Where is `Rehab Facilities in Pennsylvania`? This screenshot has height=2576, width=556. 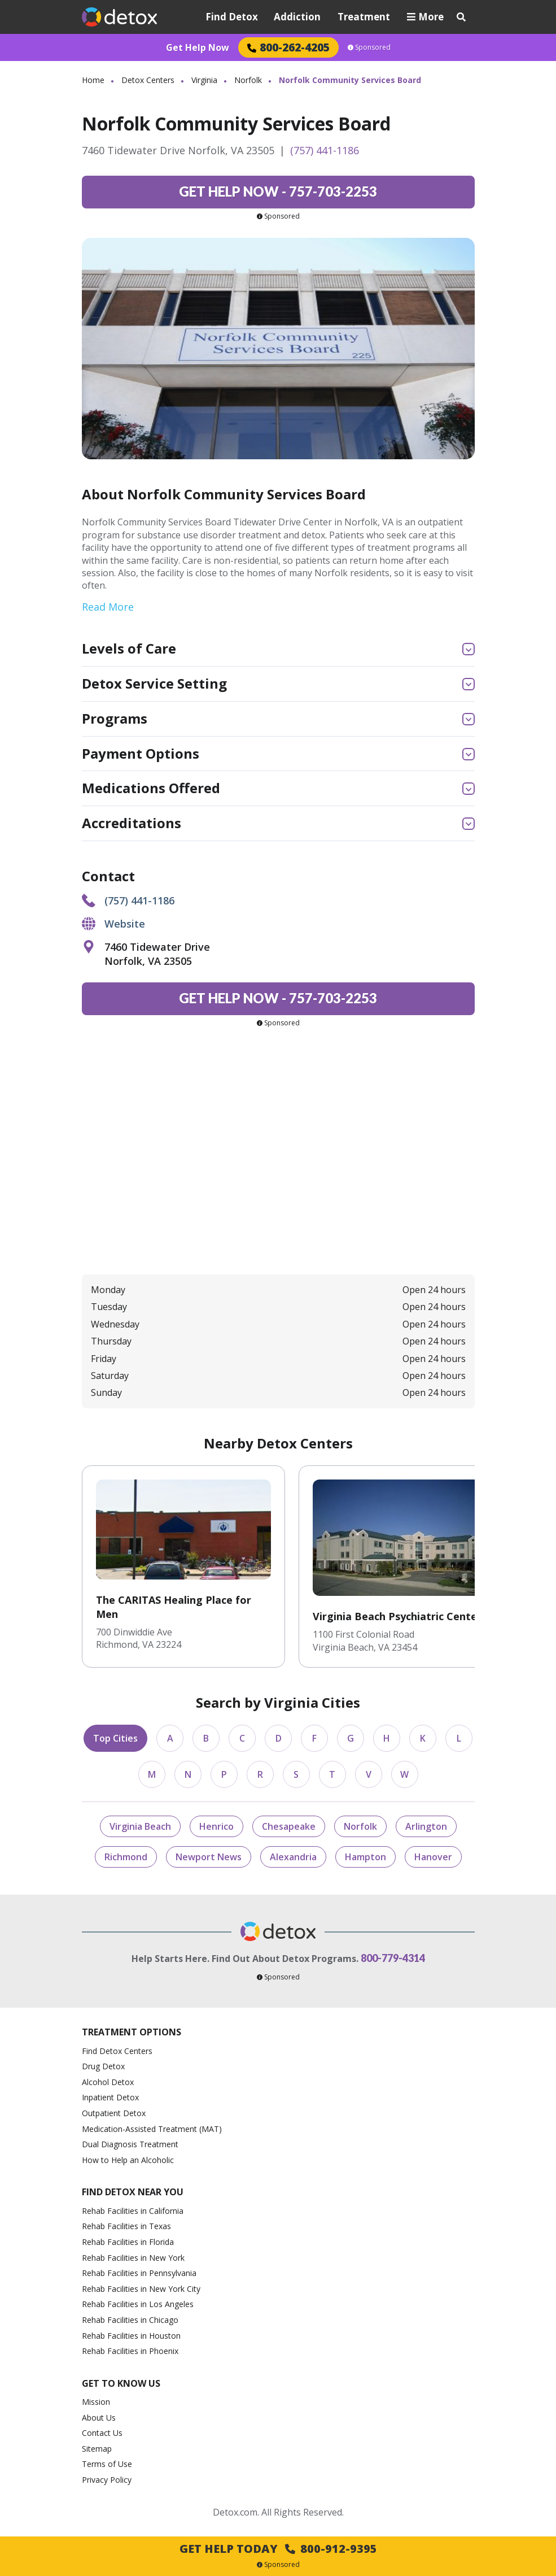
Rehab Facilities in Pennsylvania is located at coordinates (139, 2273).